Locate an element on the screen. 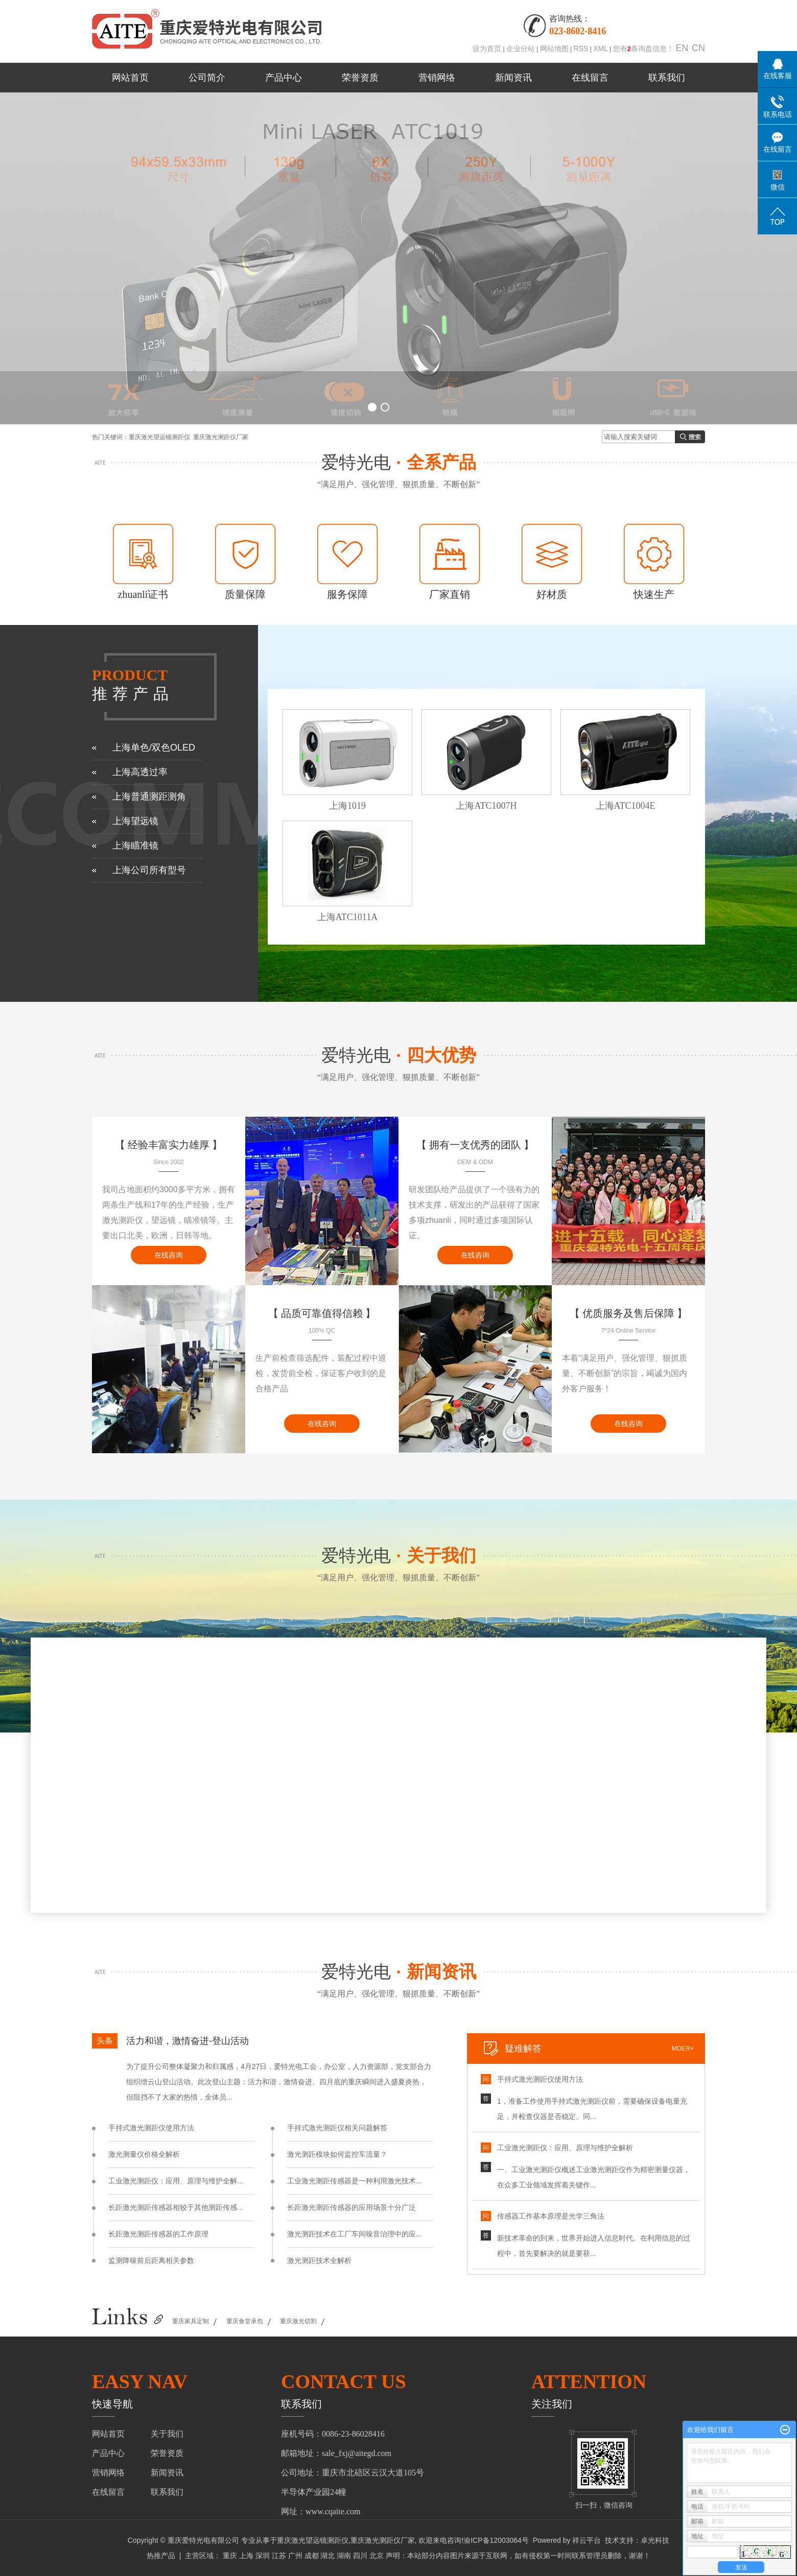 Image resolution: width=797 pixels, height=2576 pixels. 激光测距模块如何监控车流量？ is located at coordinates (337, 2154).